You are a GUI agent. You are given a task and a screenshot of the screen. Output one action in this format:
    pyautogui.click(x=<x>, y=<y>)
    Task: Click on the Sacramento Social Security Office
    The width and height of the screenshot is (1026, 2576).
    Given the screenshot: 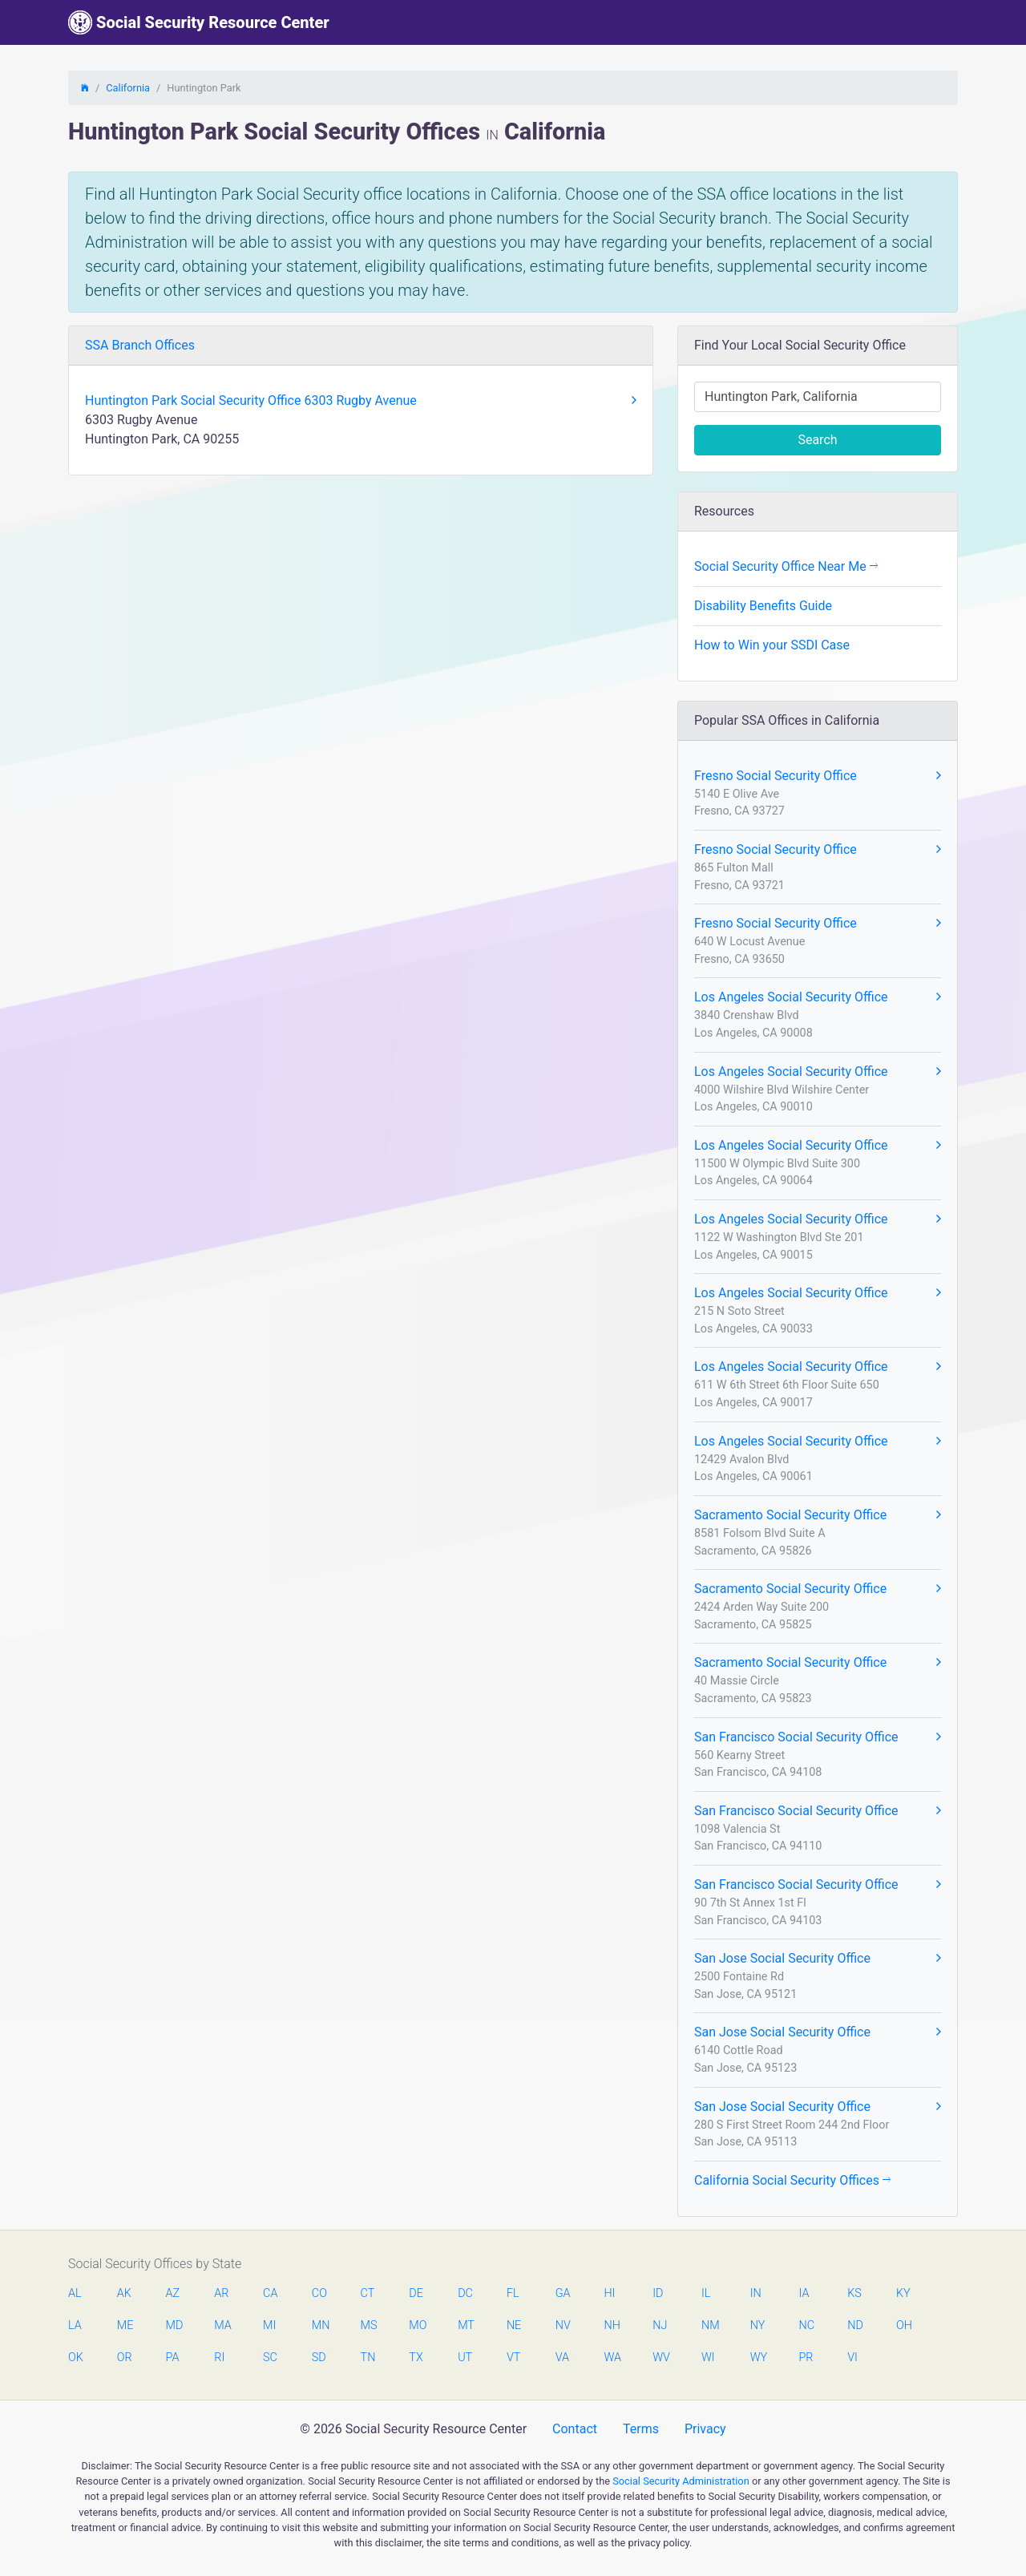 What is the action you would take?
    pyautogui.click(x=817, y=1515)
    